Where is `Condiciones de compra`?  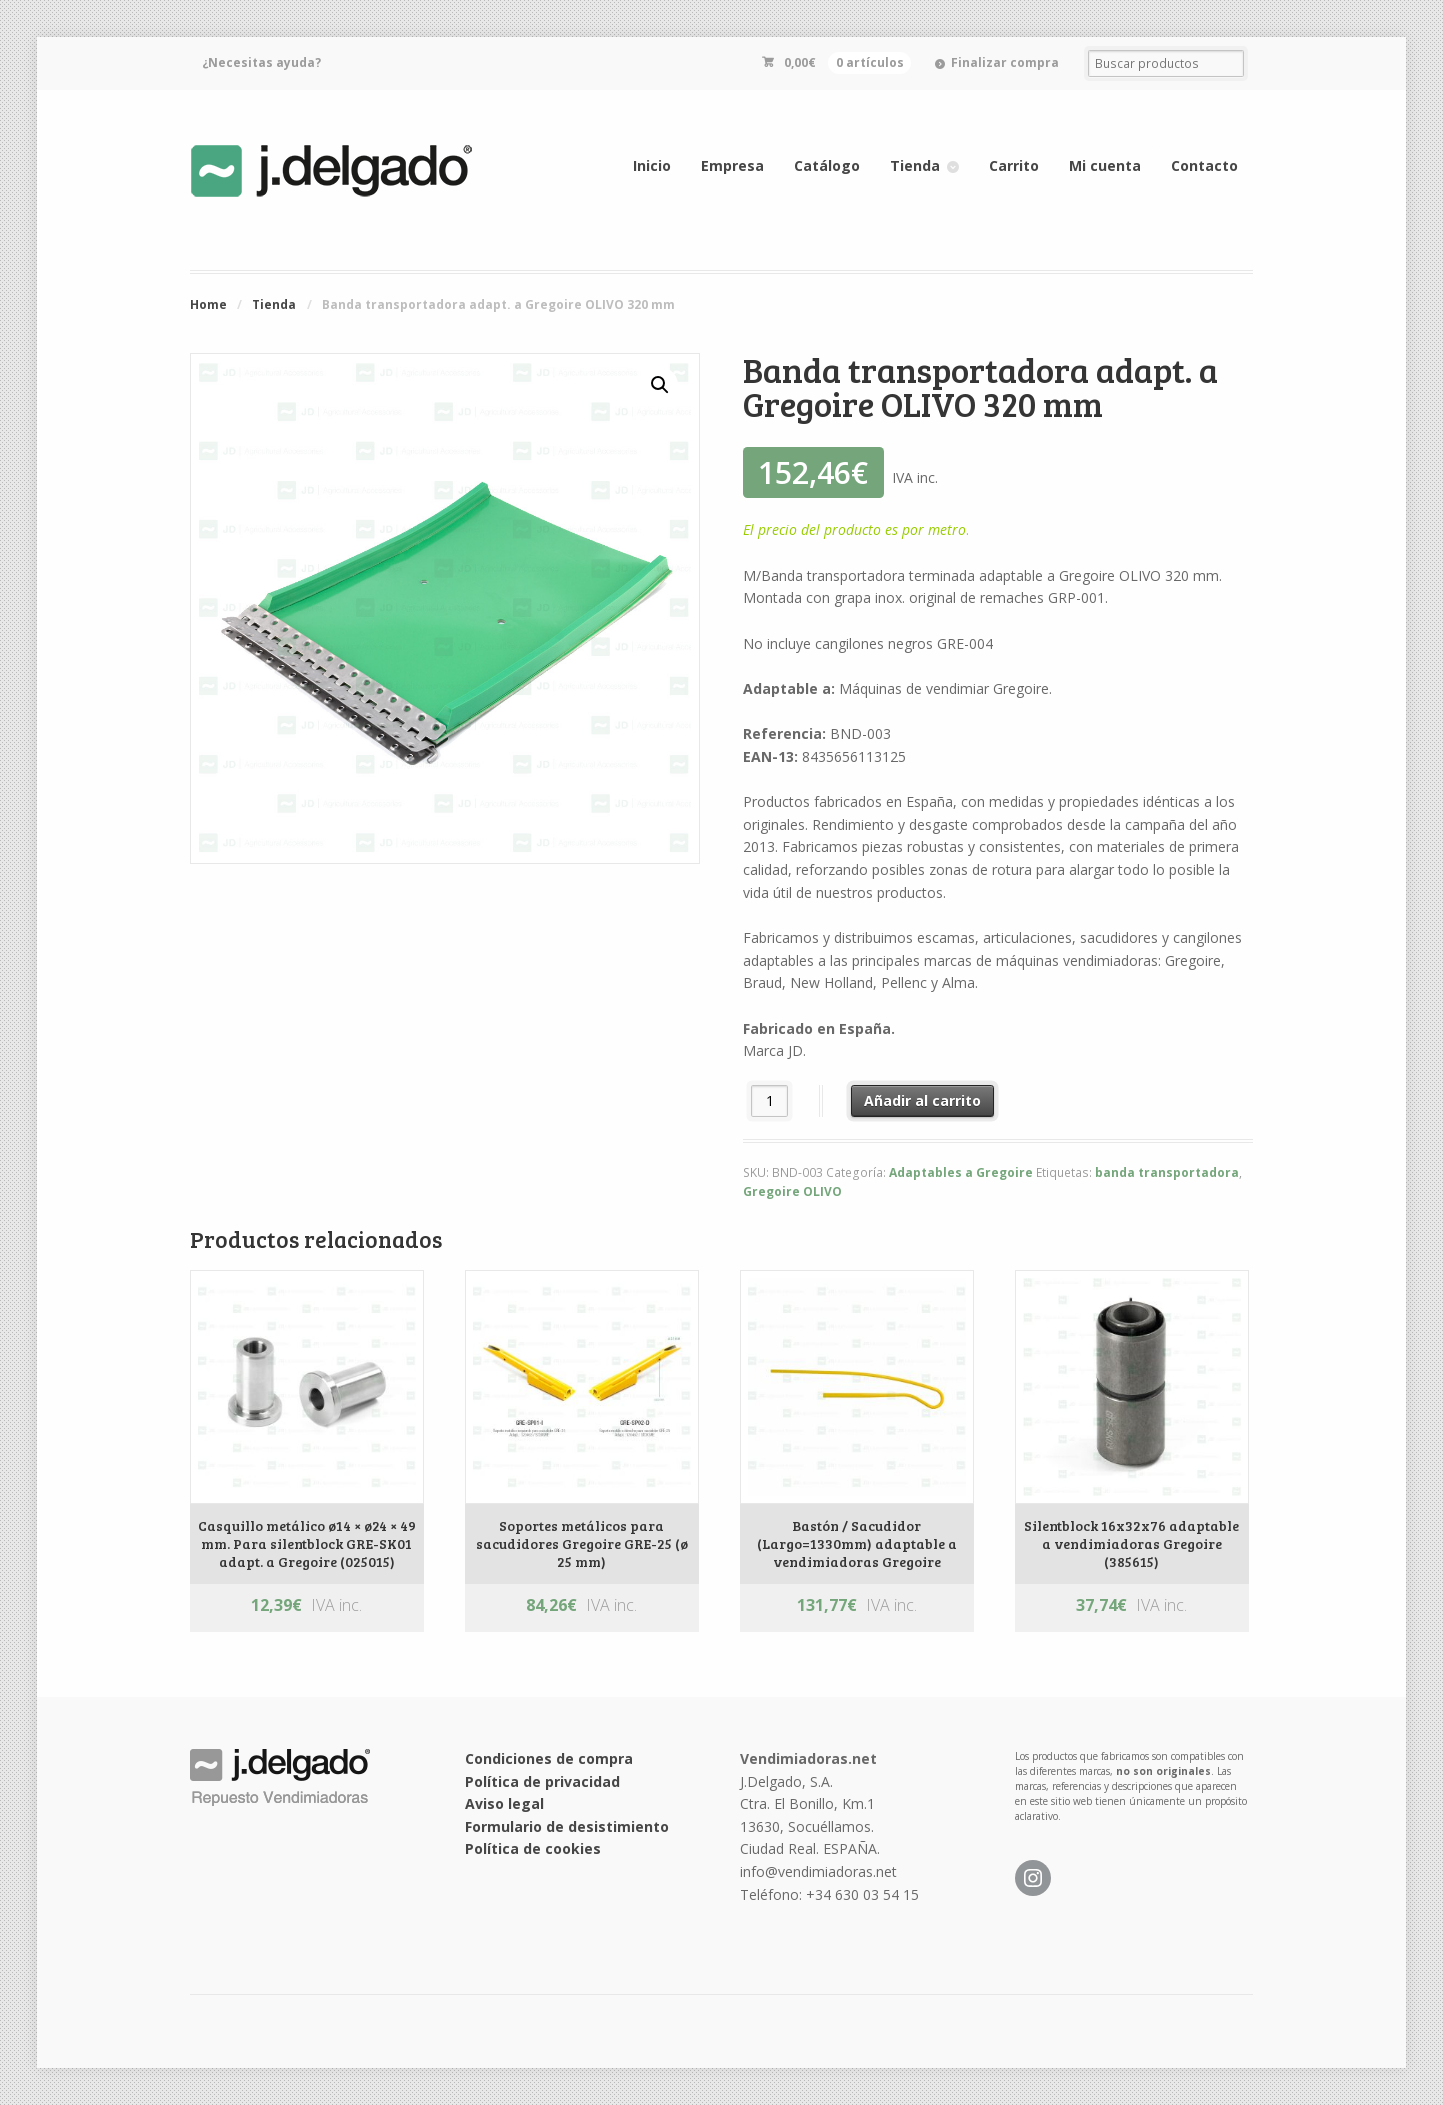
Condiciones de compra is located at coordinates (549, 1758).